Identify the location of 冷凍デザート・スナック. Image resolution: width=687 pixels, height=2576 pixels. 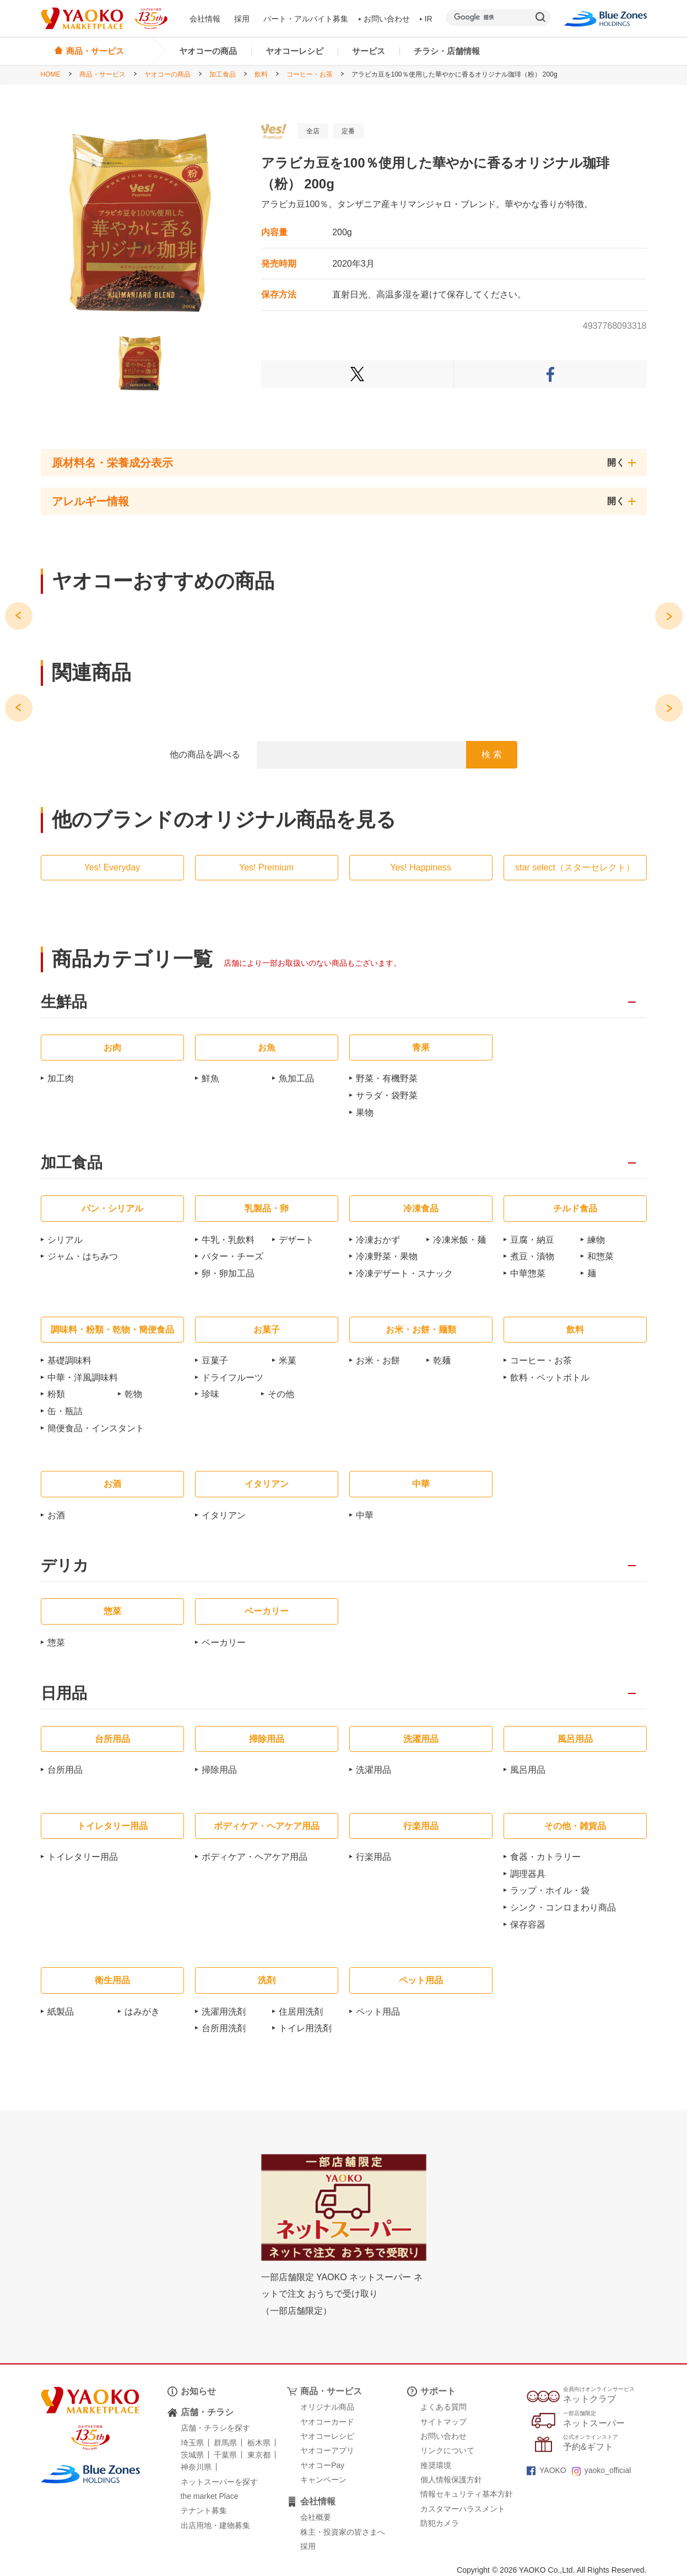
(404, 1273).